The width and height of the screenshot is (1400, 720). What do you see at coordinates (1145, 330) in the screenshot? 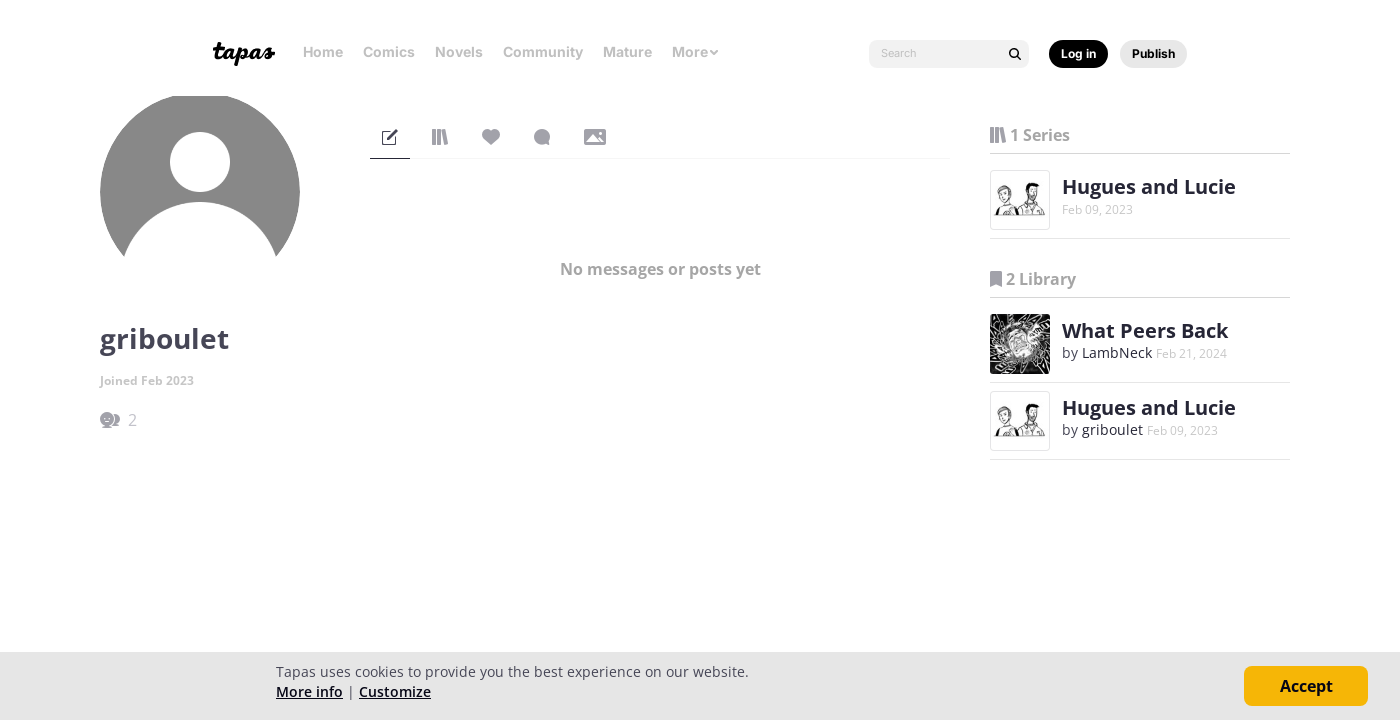
I see `What Peers Back` at bounding box center [1145, 330].